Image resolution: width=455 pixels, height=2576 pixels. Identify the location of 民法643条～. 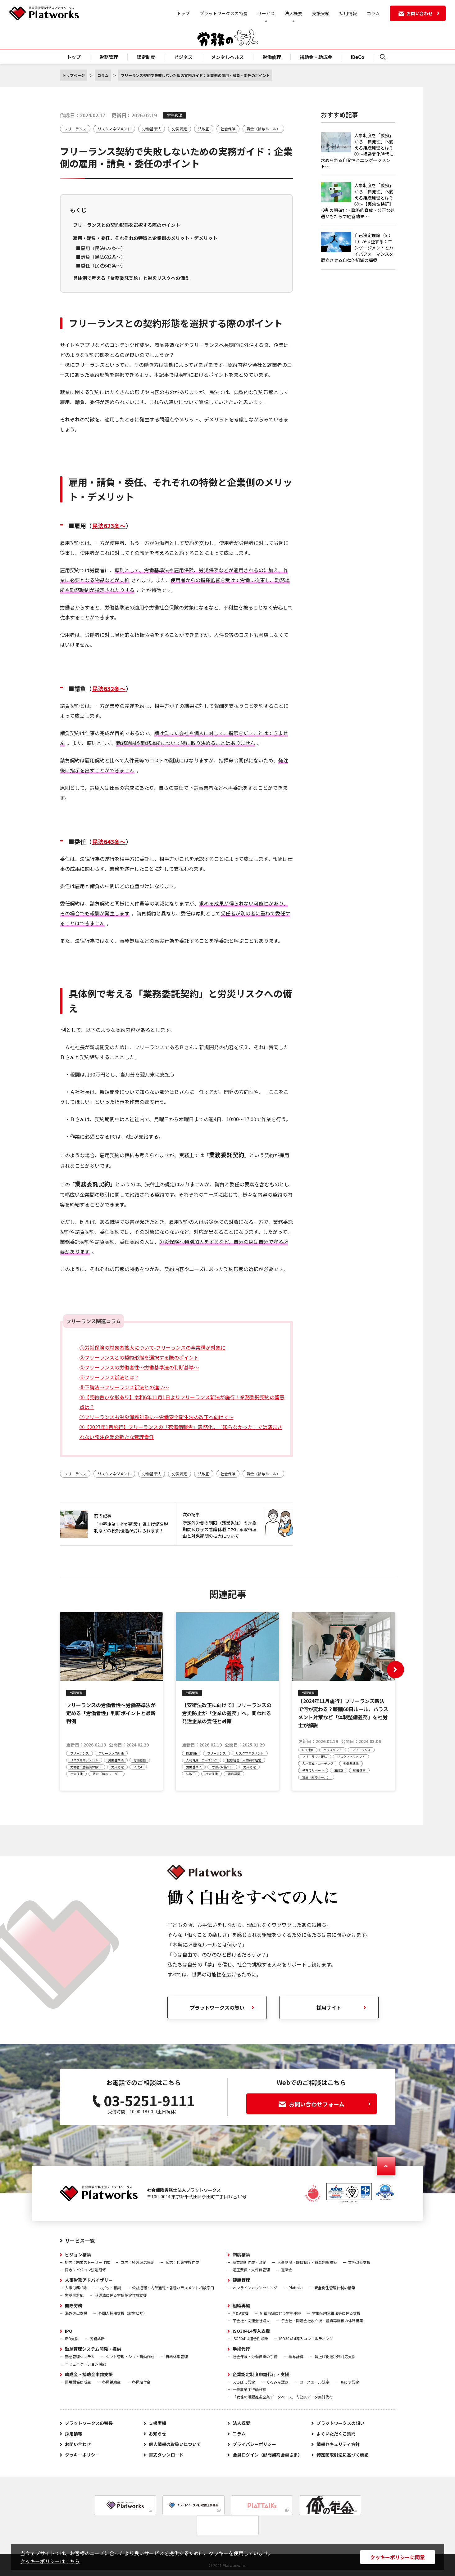
(109, 841).